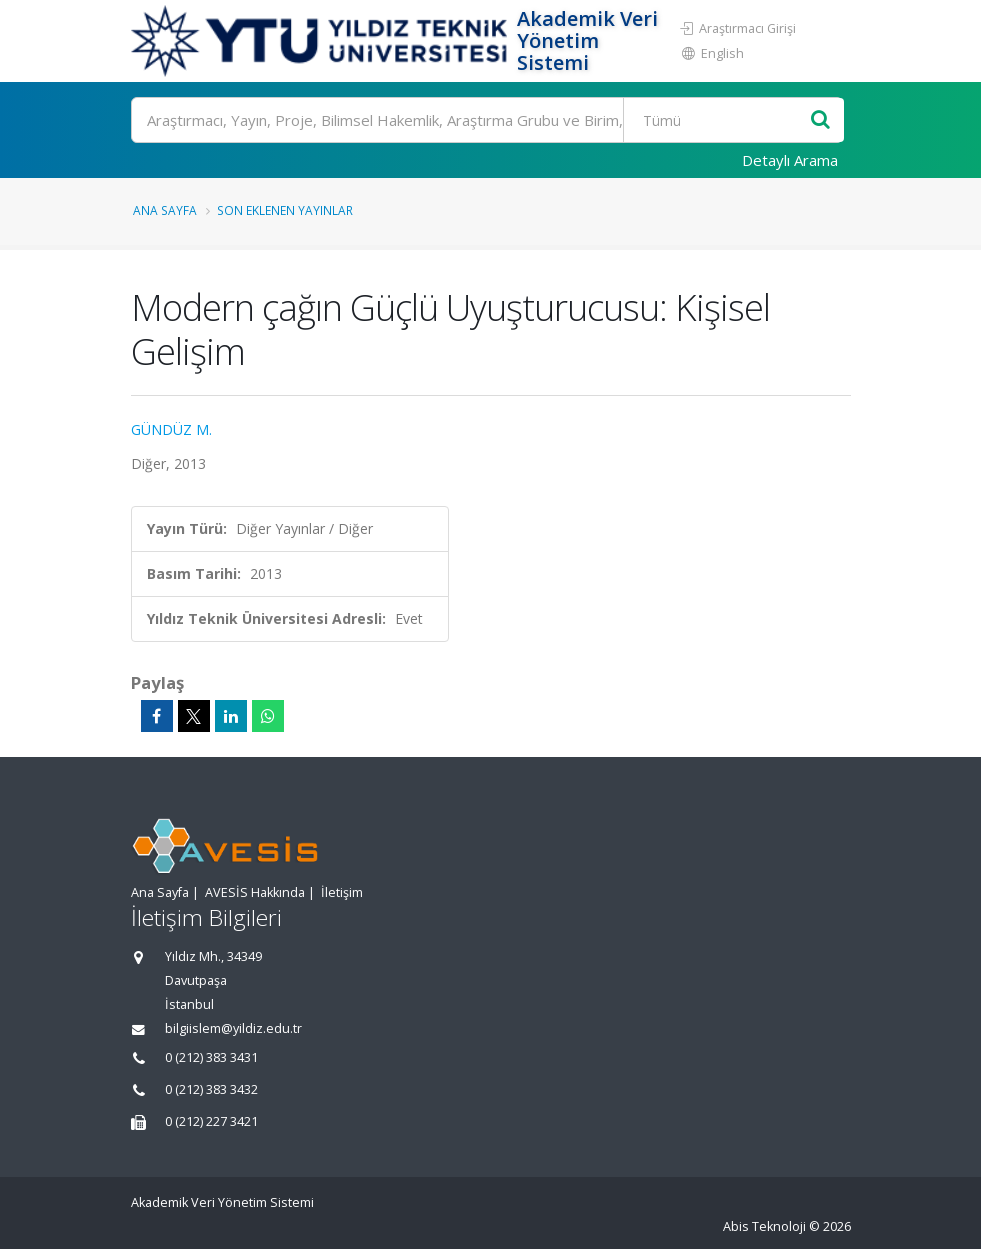  Describe the element at coordinates (255, 892) in the screenshot. I see `AVESİS Hakkında` at that location.